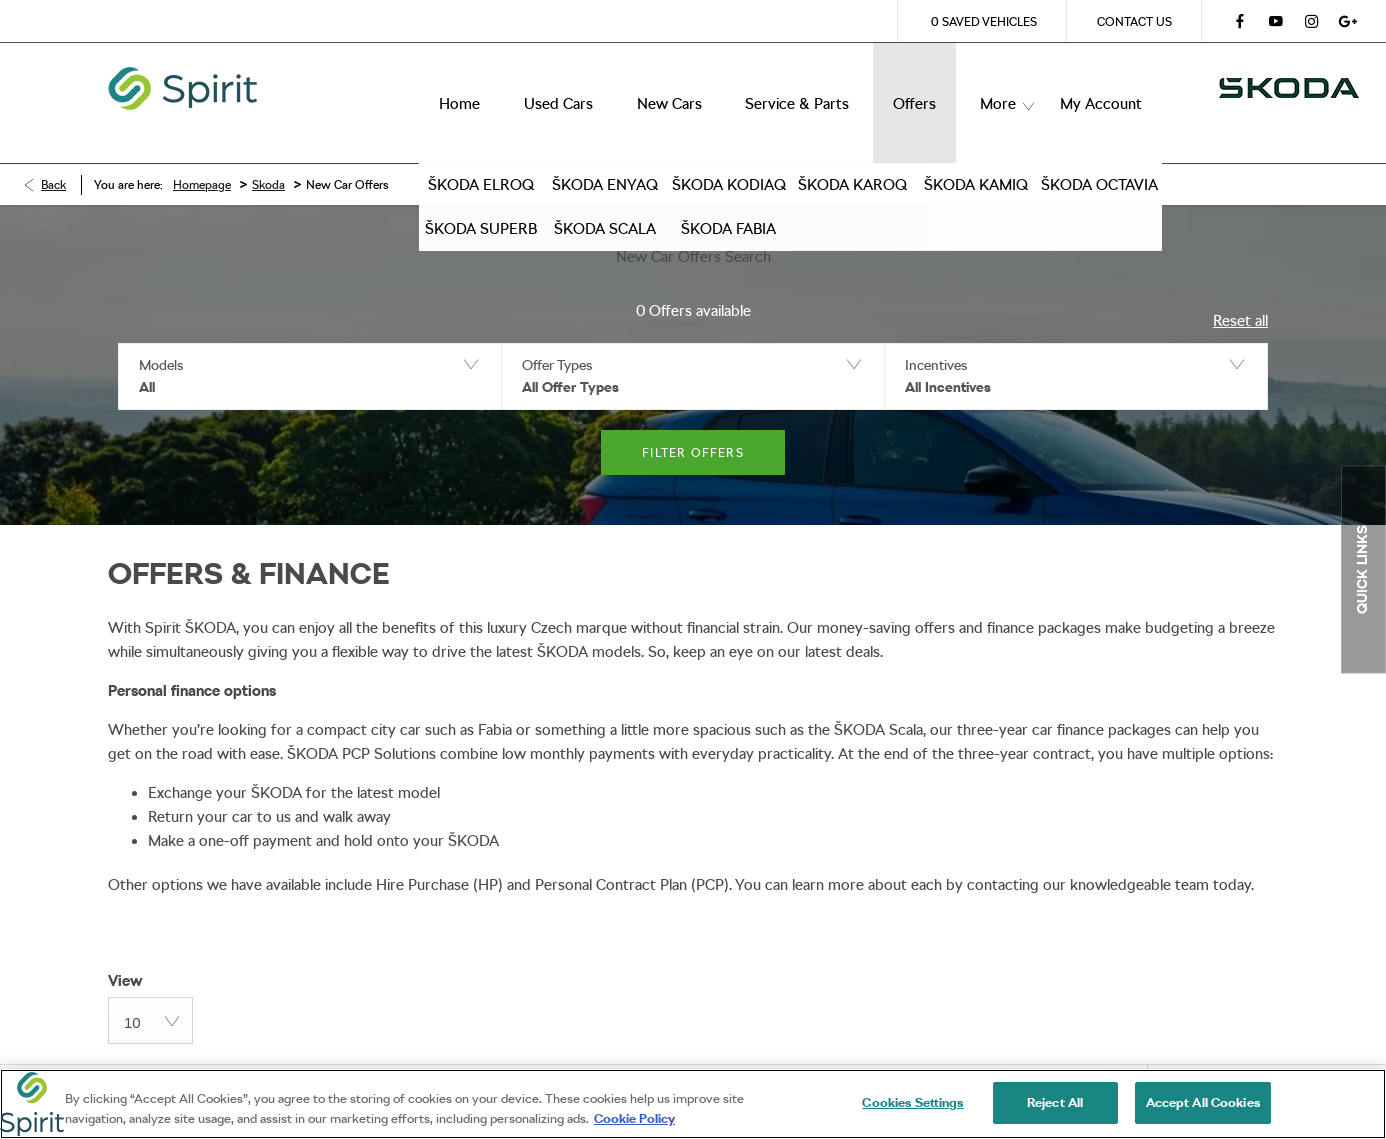  What do you see at coordinates (202, 155) in the screenshot?
I see `Homepage` at bounding box center [202, 155].